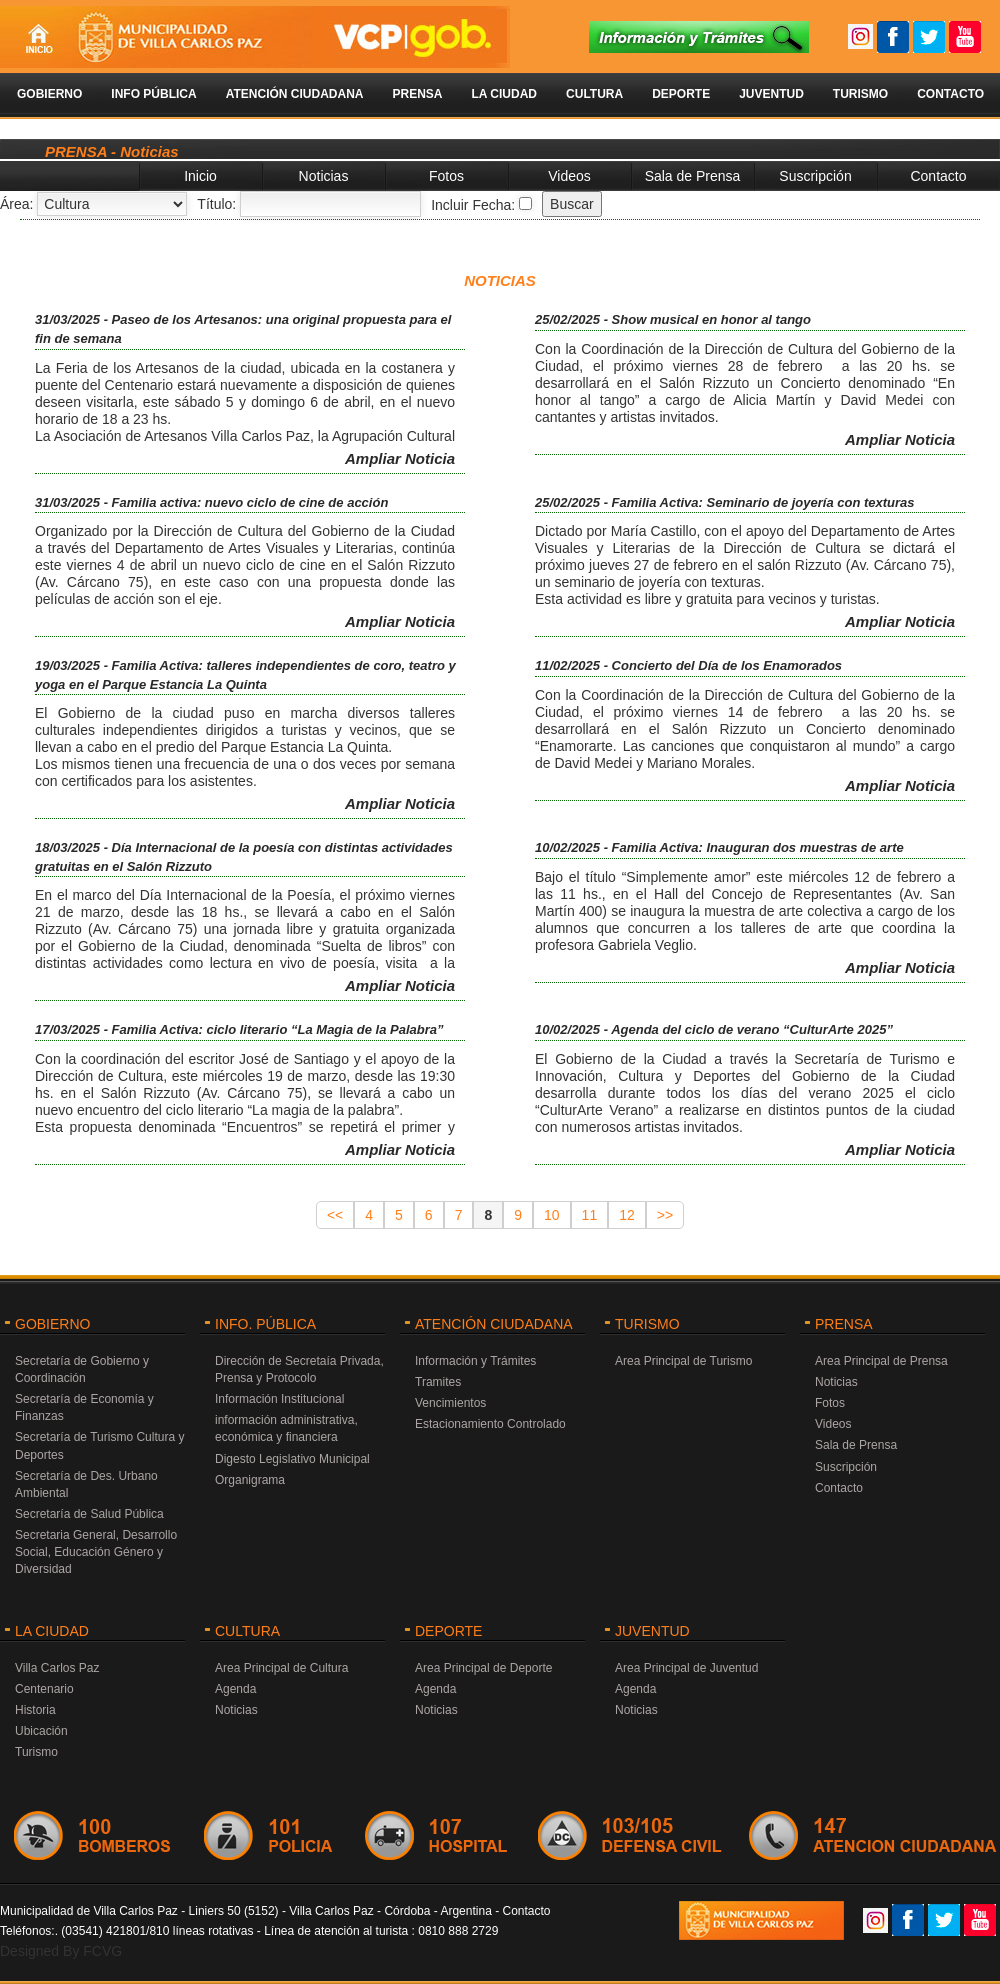 The width and height of the screenshot is (1000, 1984). What do you see at coordinates (335, 1215) in the screenshot?
I see `<<` at bounding box center [335, 1215].